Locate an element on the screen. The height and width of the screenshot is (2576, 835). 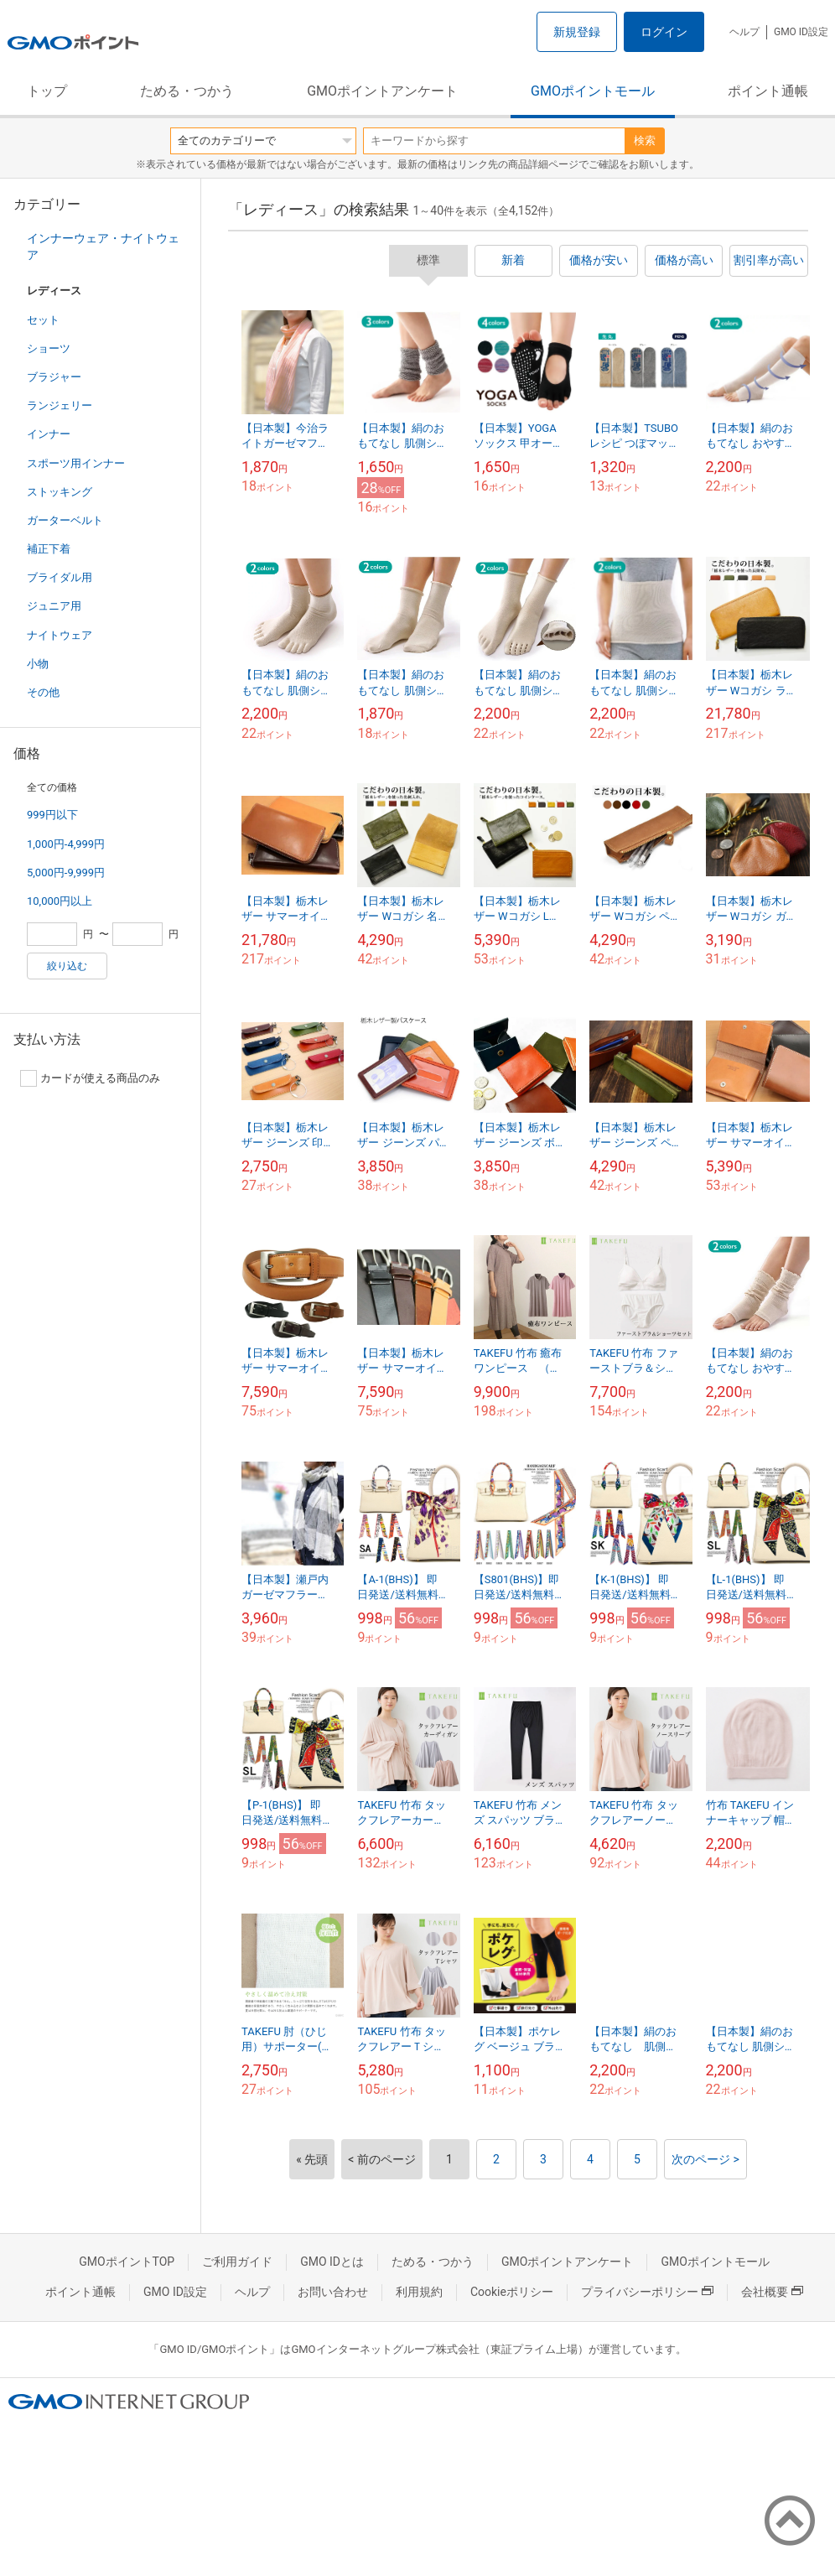
次のページ > is located at coordinates (705, 2159).